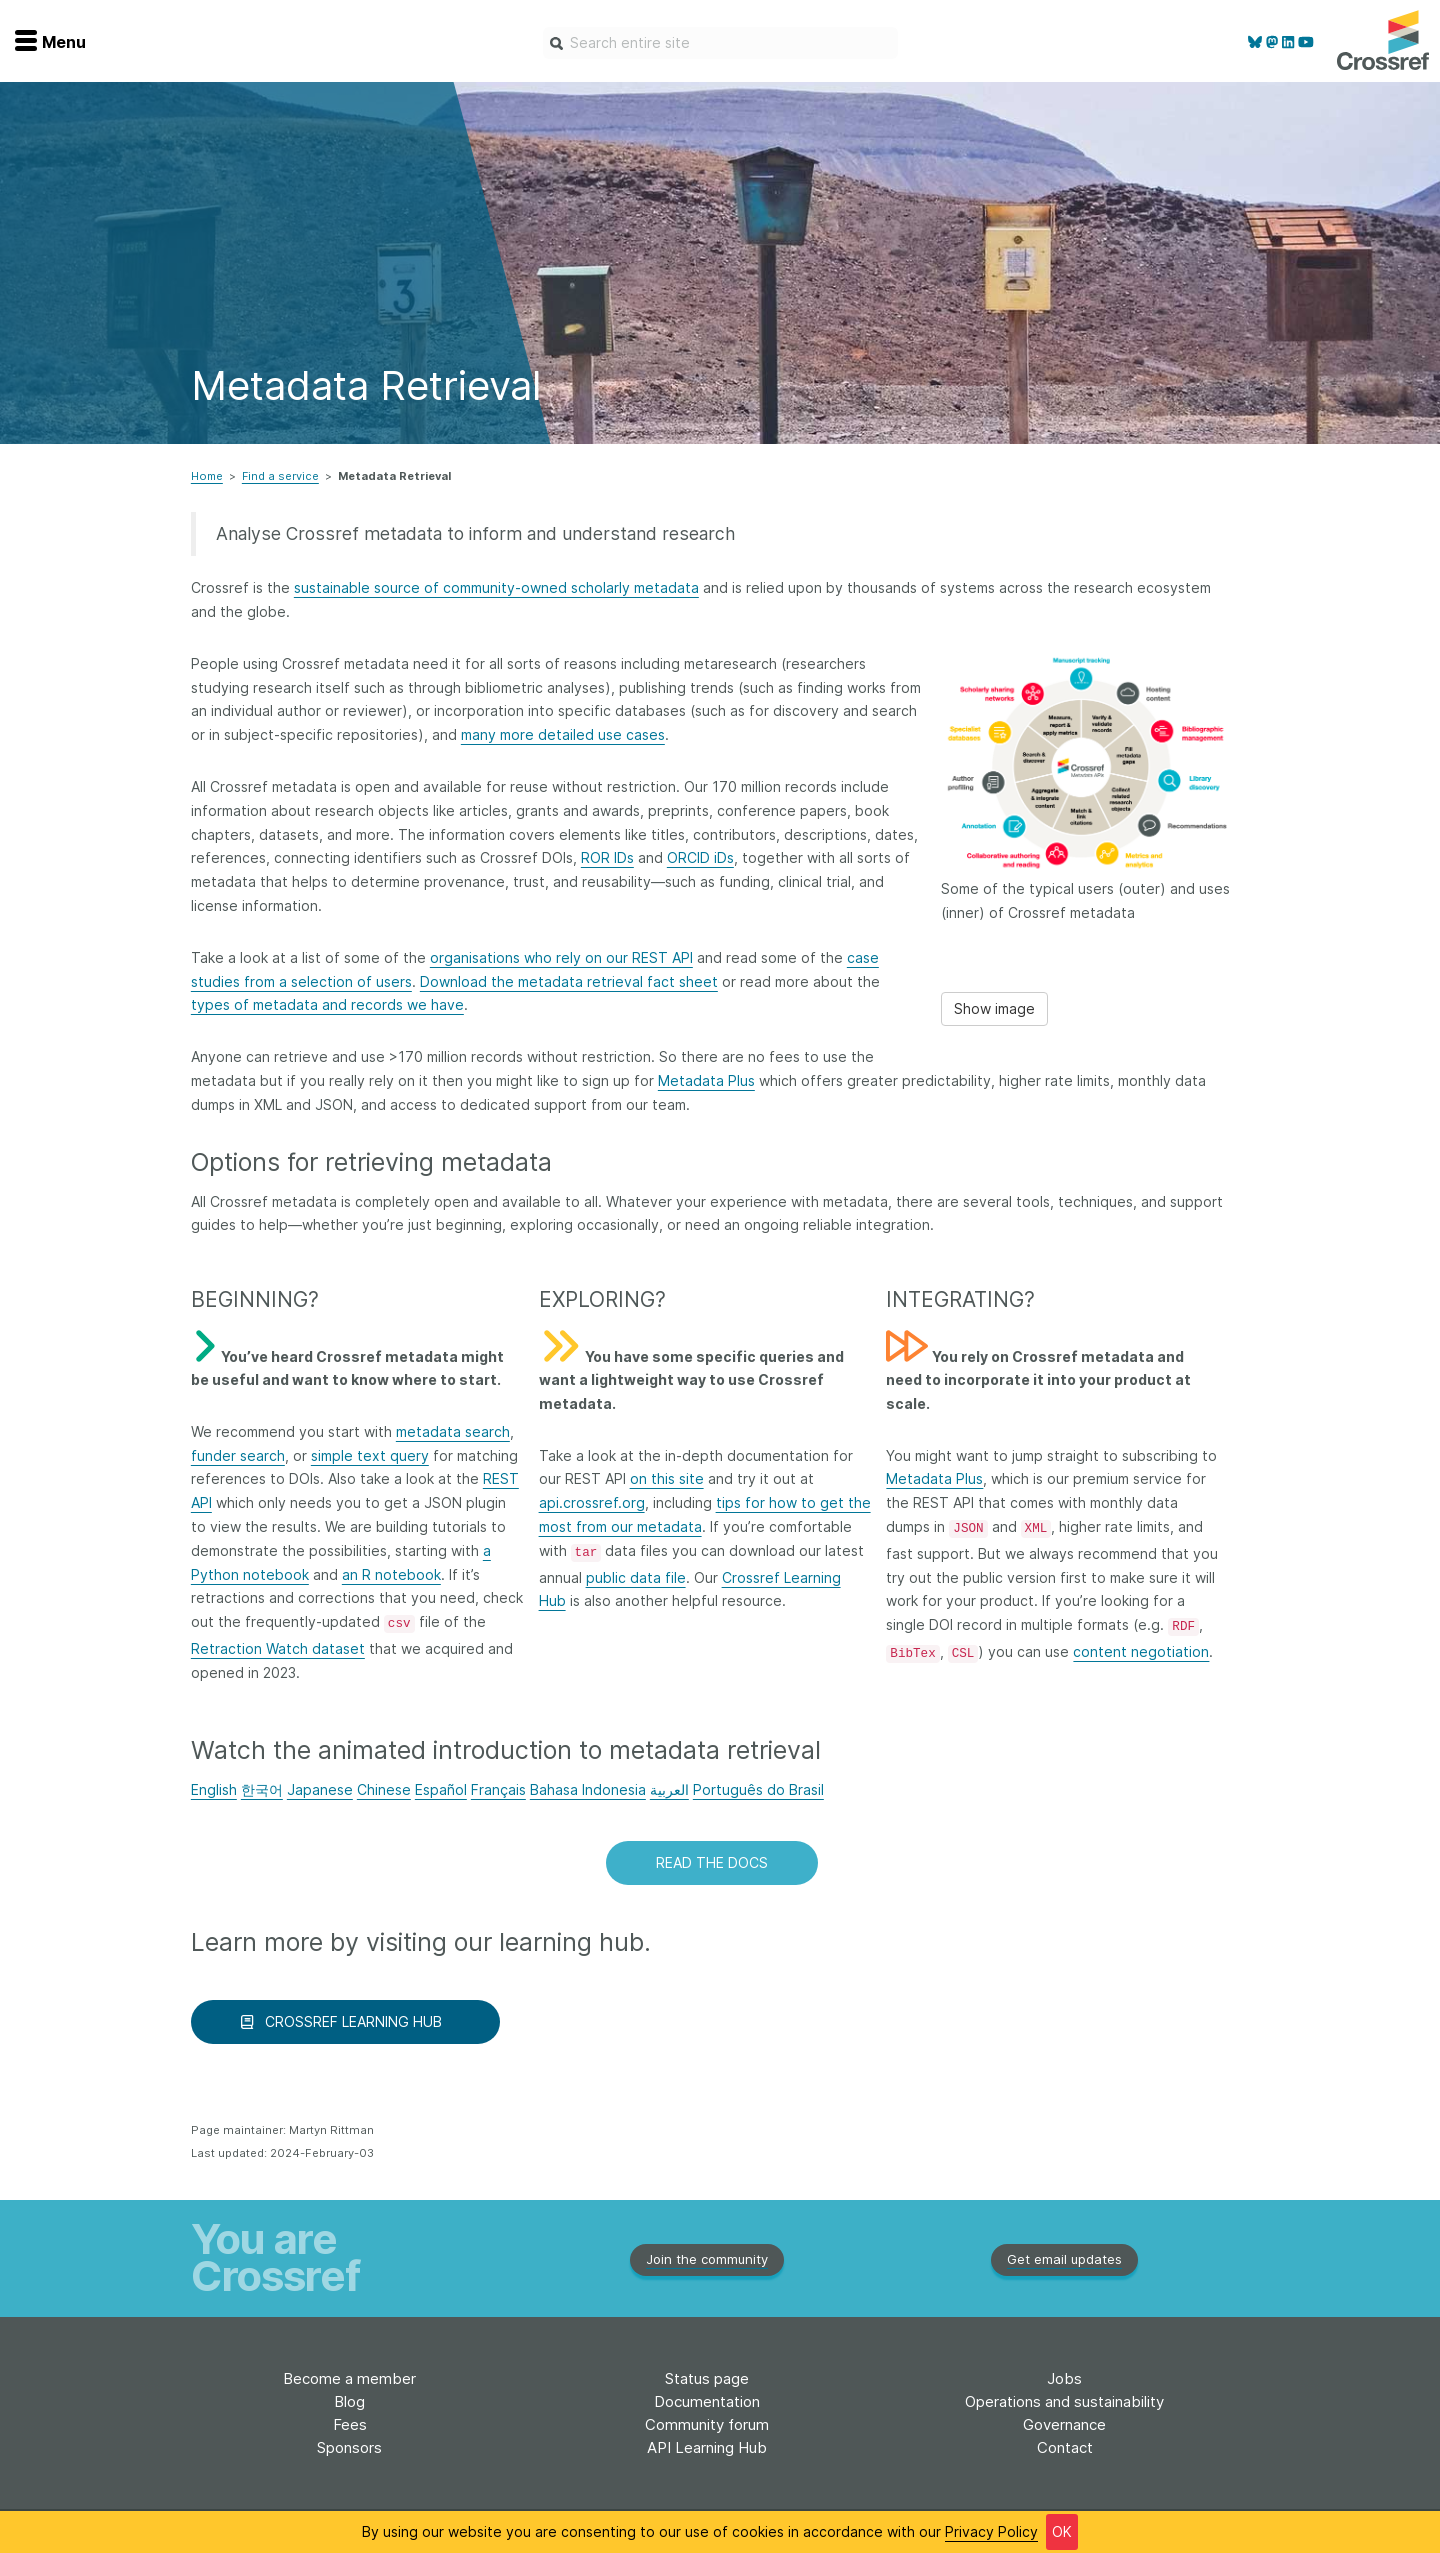 This screenshot has width=1440, height=2553. I want to click on an R notebook, so click(391, 1574).